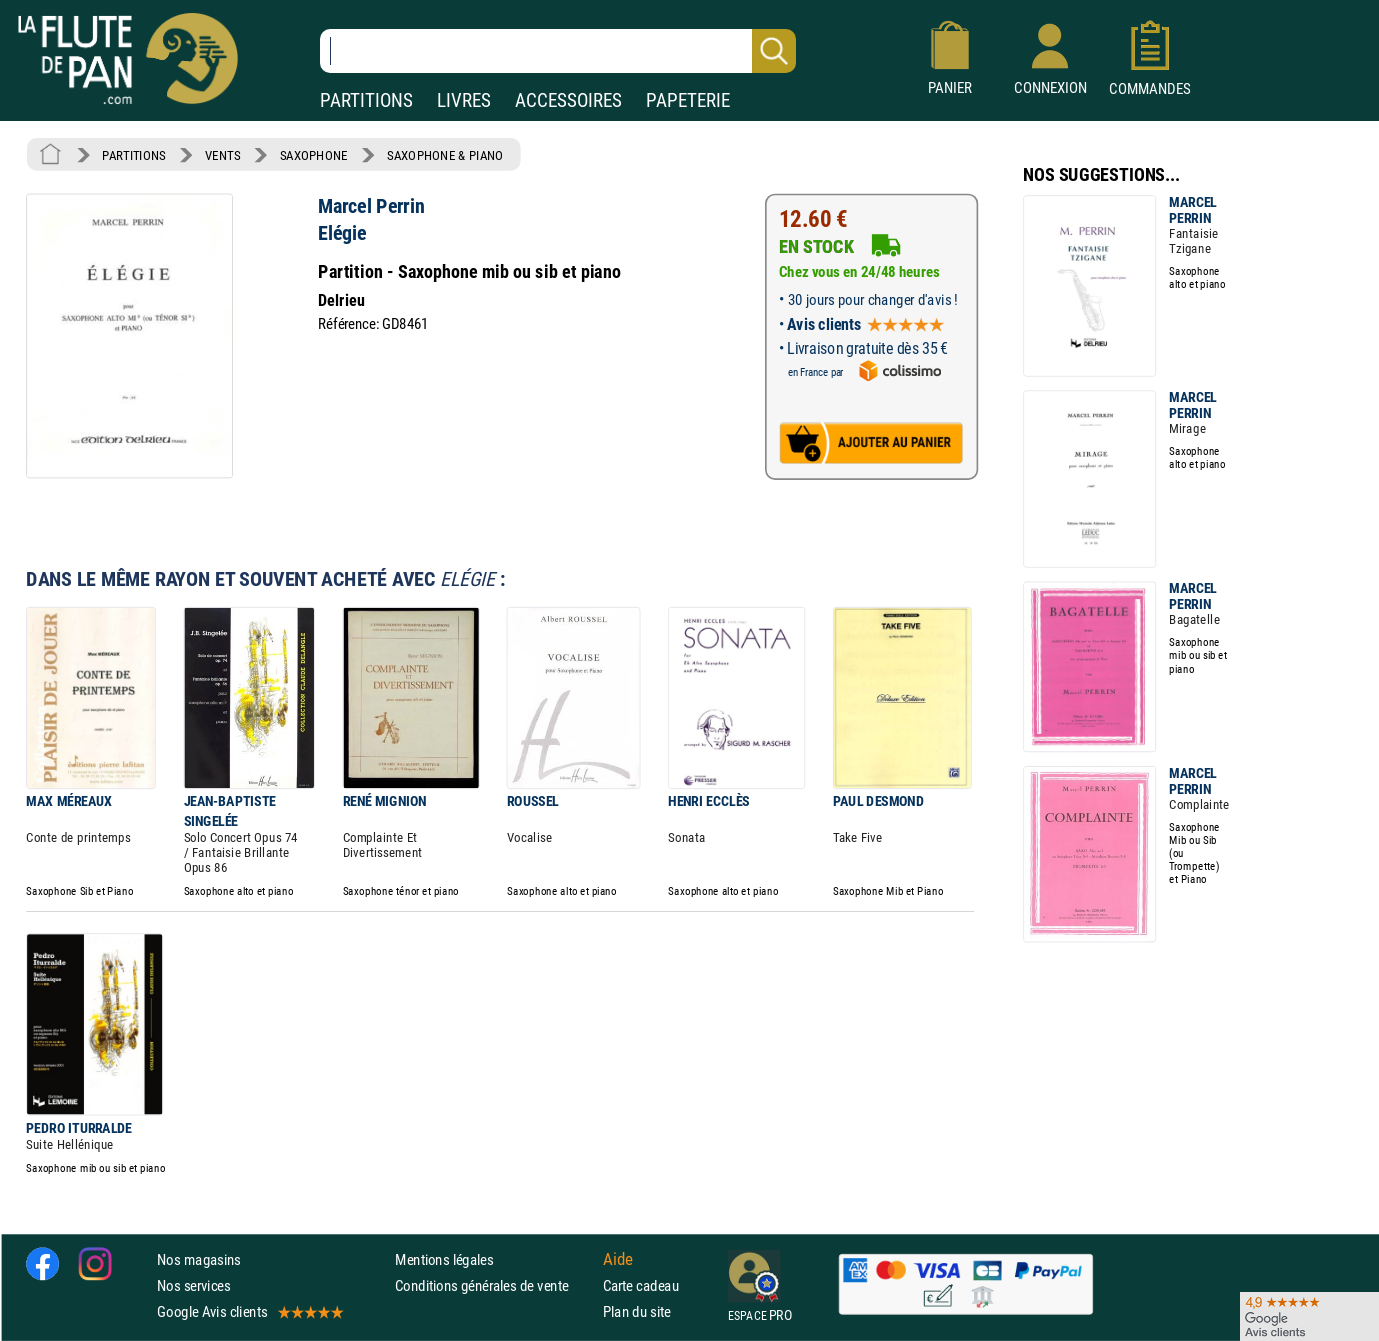 The image size is (1379, 1341). I want to click on Google Avis clients, so click(249, 1311).